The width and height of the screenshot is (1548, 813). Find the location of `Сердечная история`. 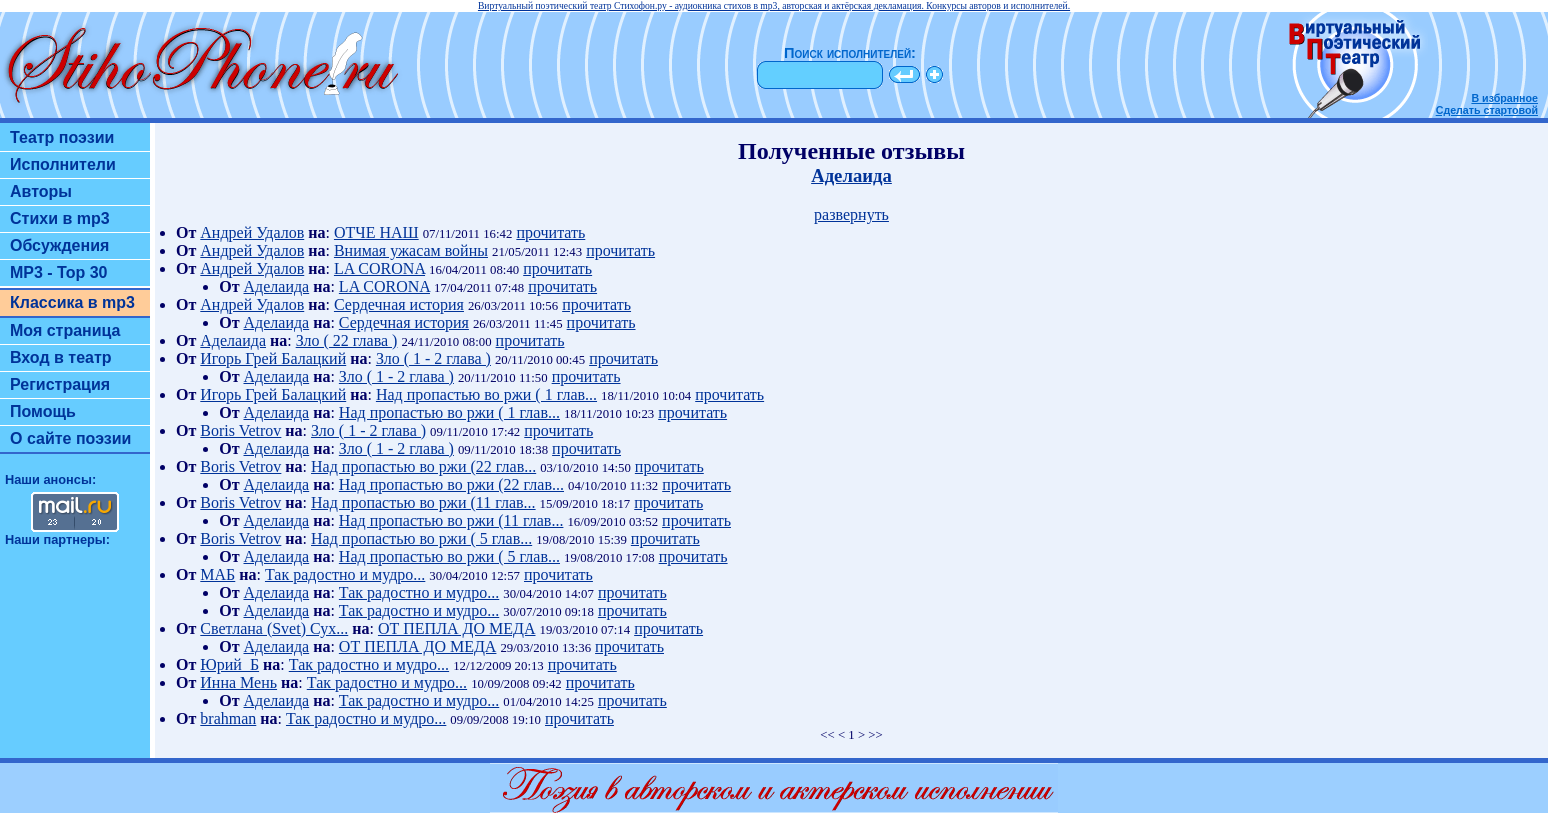

Сердечная история is located at coordinates (399, 304).